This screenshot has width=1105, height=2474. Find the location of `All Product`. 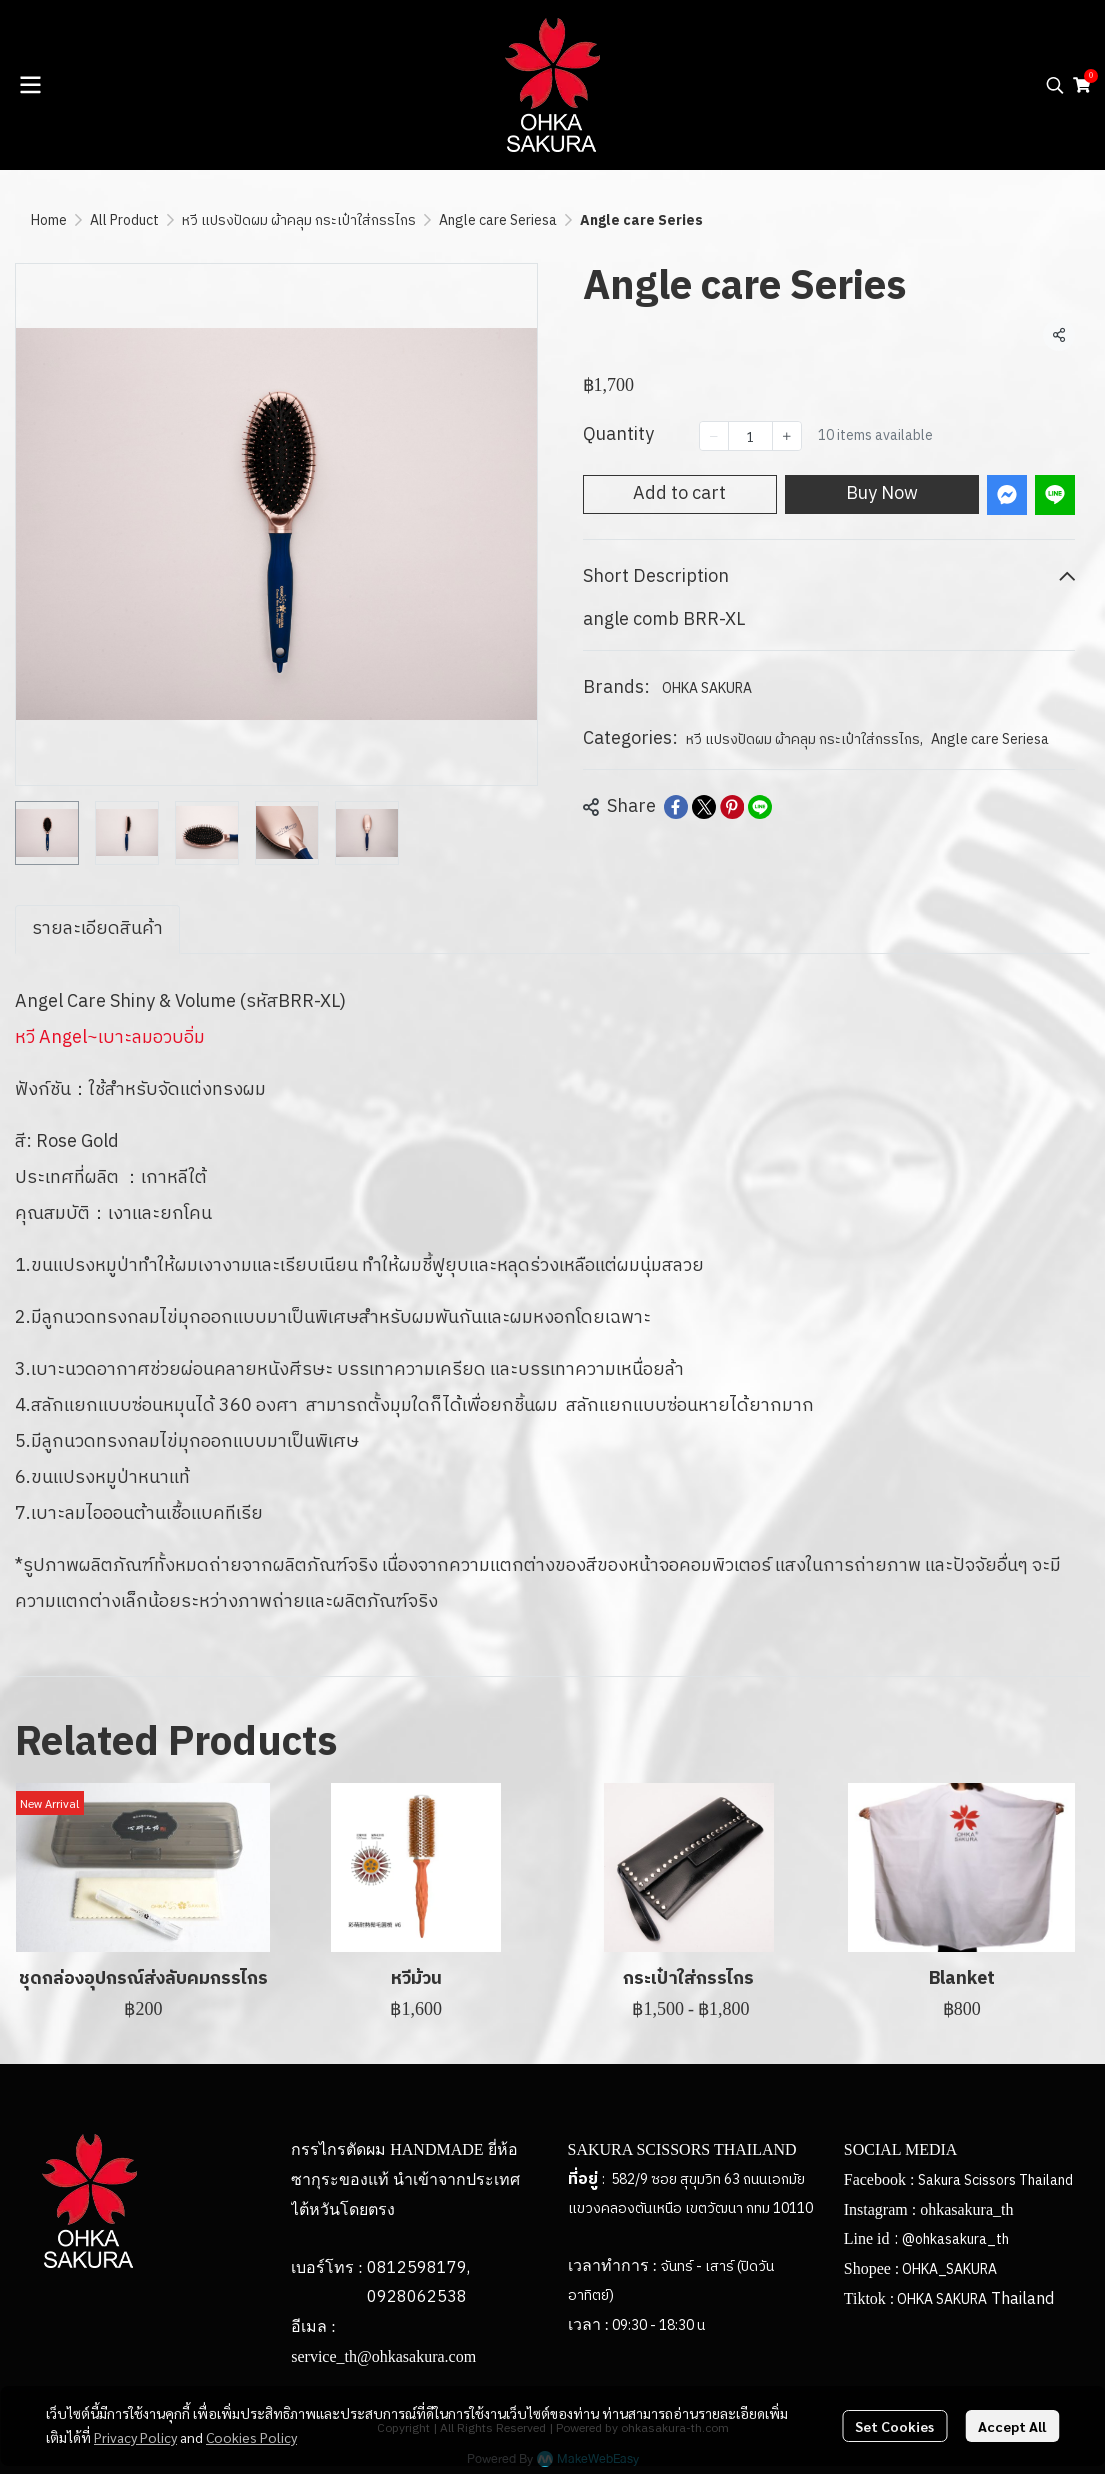

All Product is located at coordinates (124, 220).